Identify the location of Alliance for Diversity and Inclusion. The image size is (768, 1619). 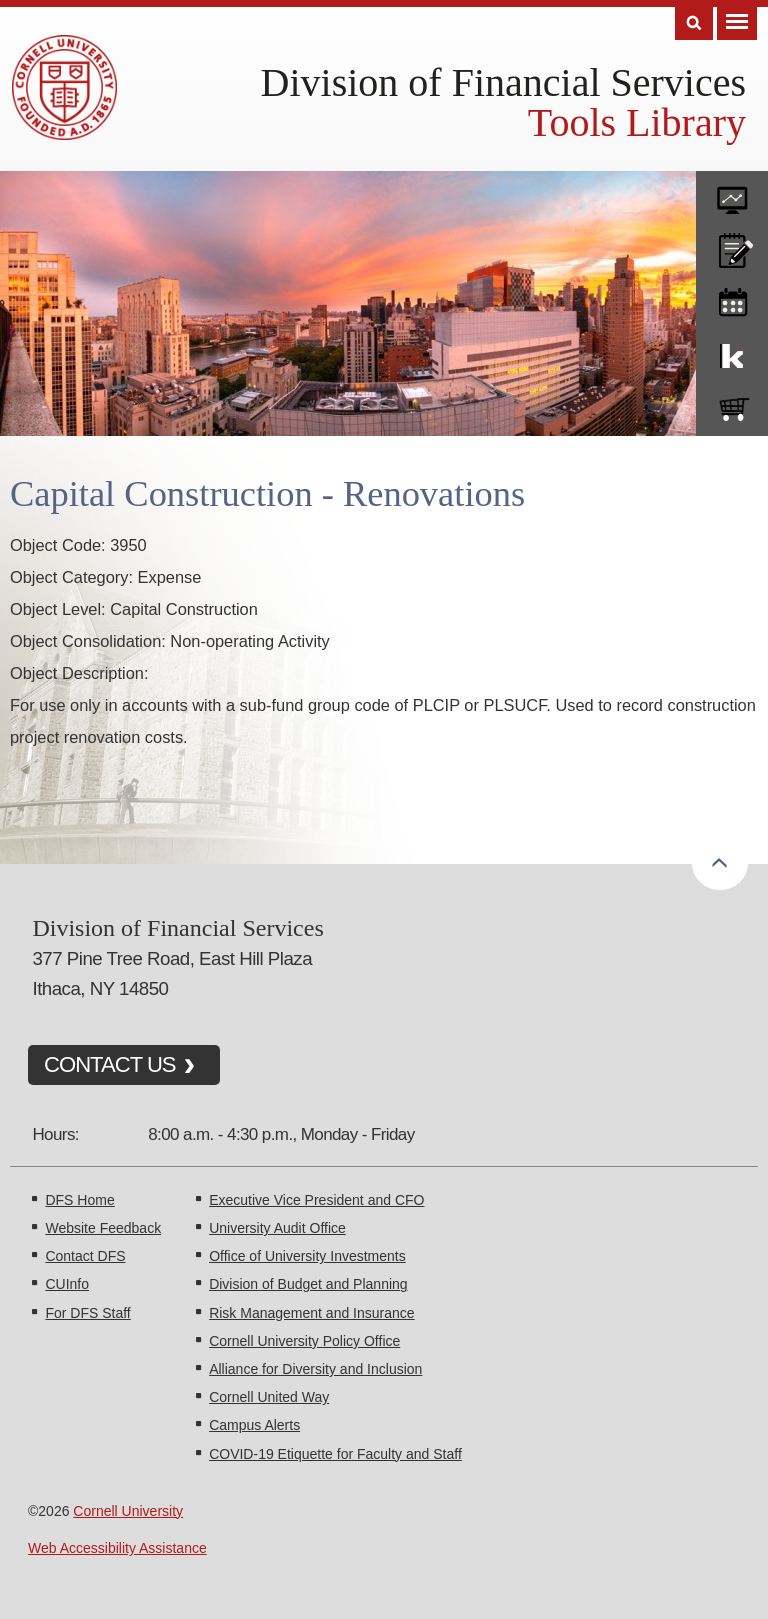
(315, 1369).